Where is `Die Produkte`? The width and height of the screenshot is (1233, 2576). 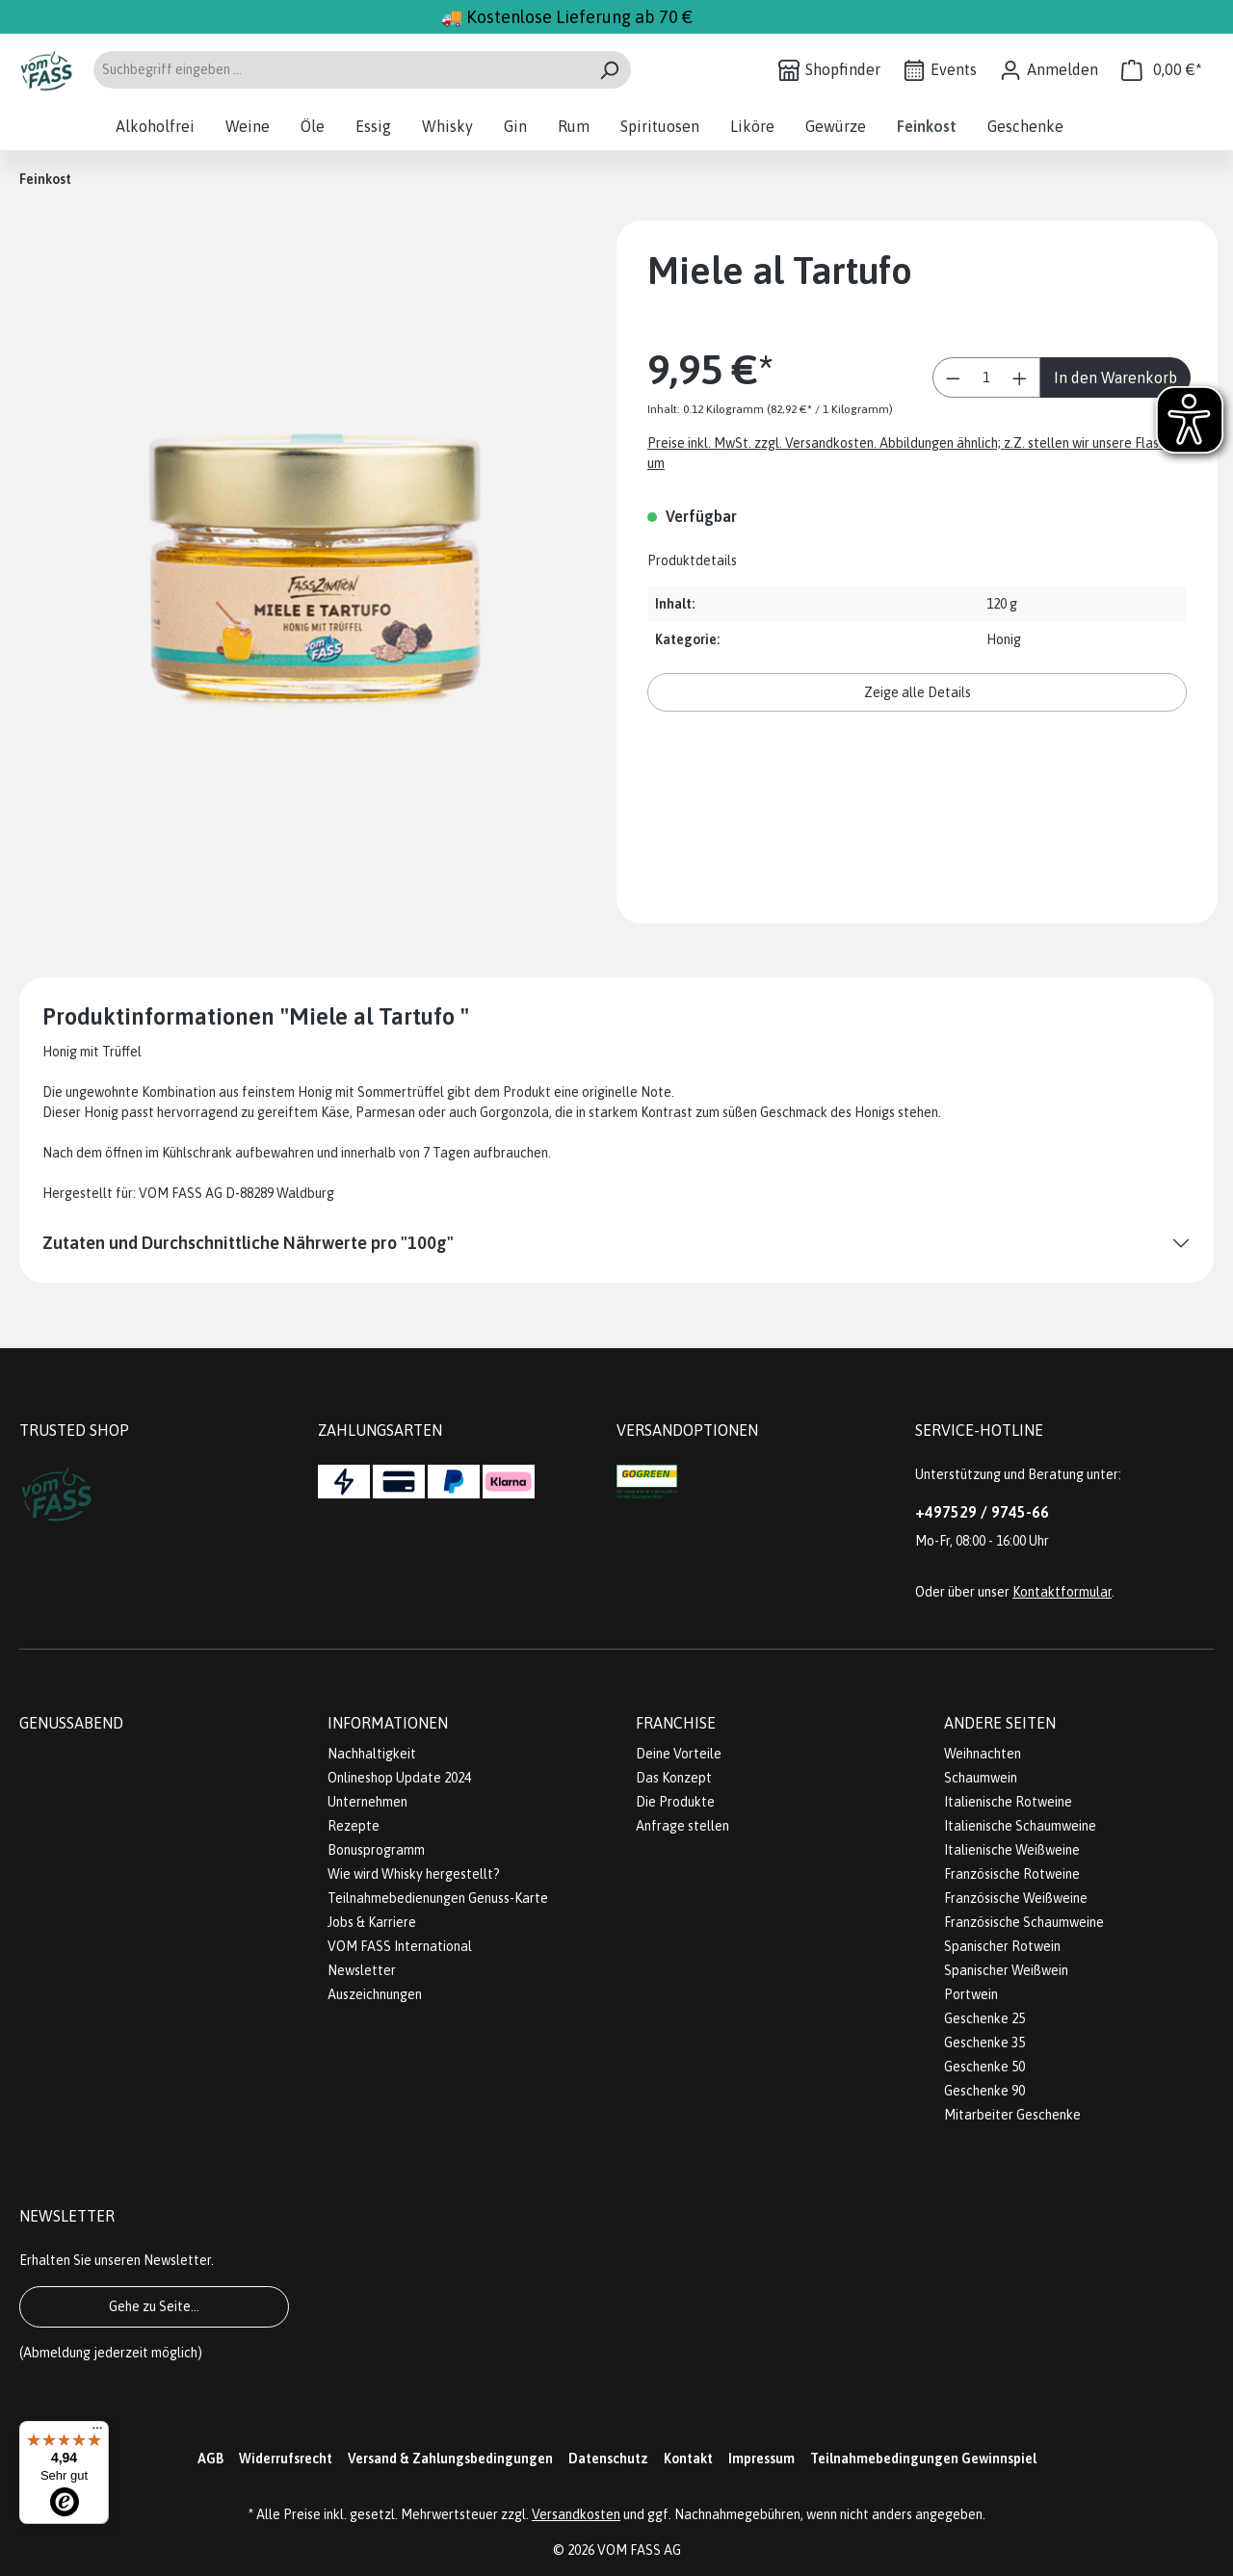
Die Produkte is located at coordinates (675, 1801).